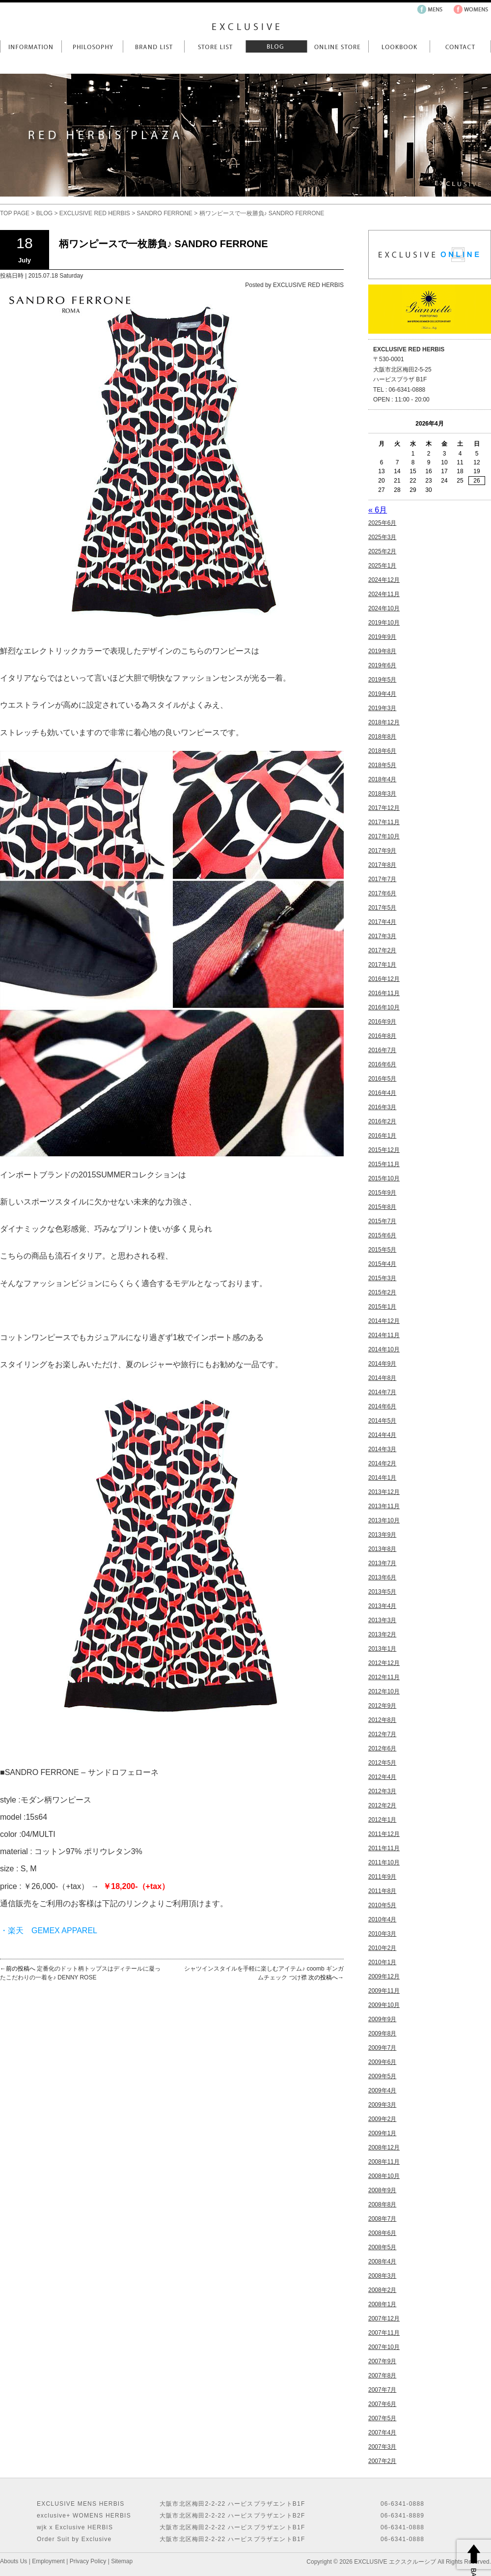 The height and width of the screenshot is (2576, 491). I want to click on Abouts Us, so click(13, 2561).